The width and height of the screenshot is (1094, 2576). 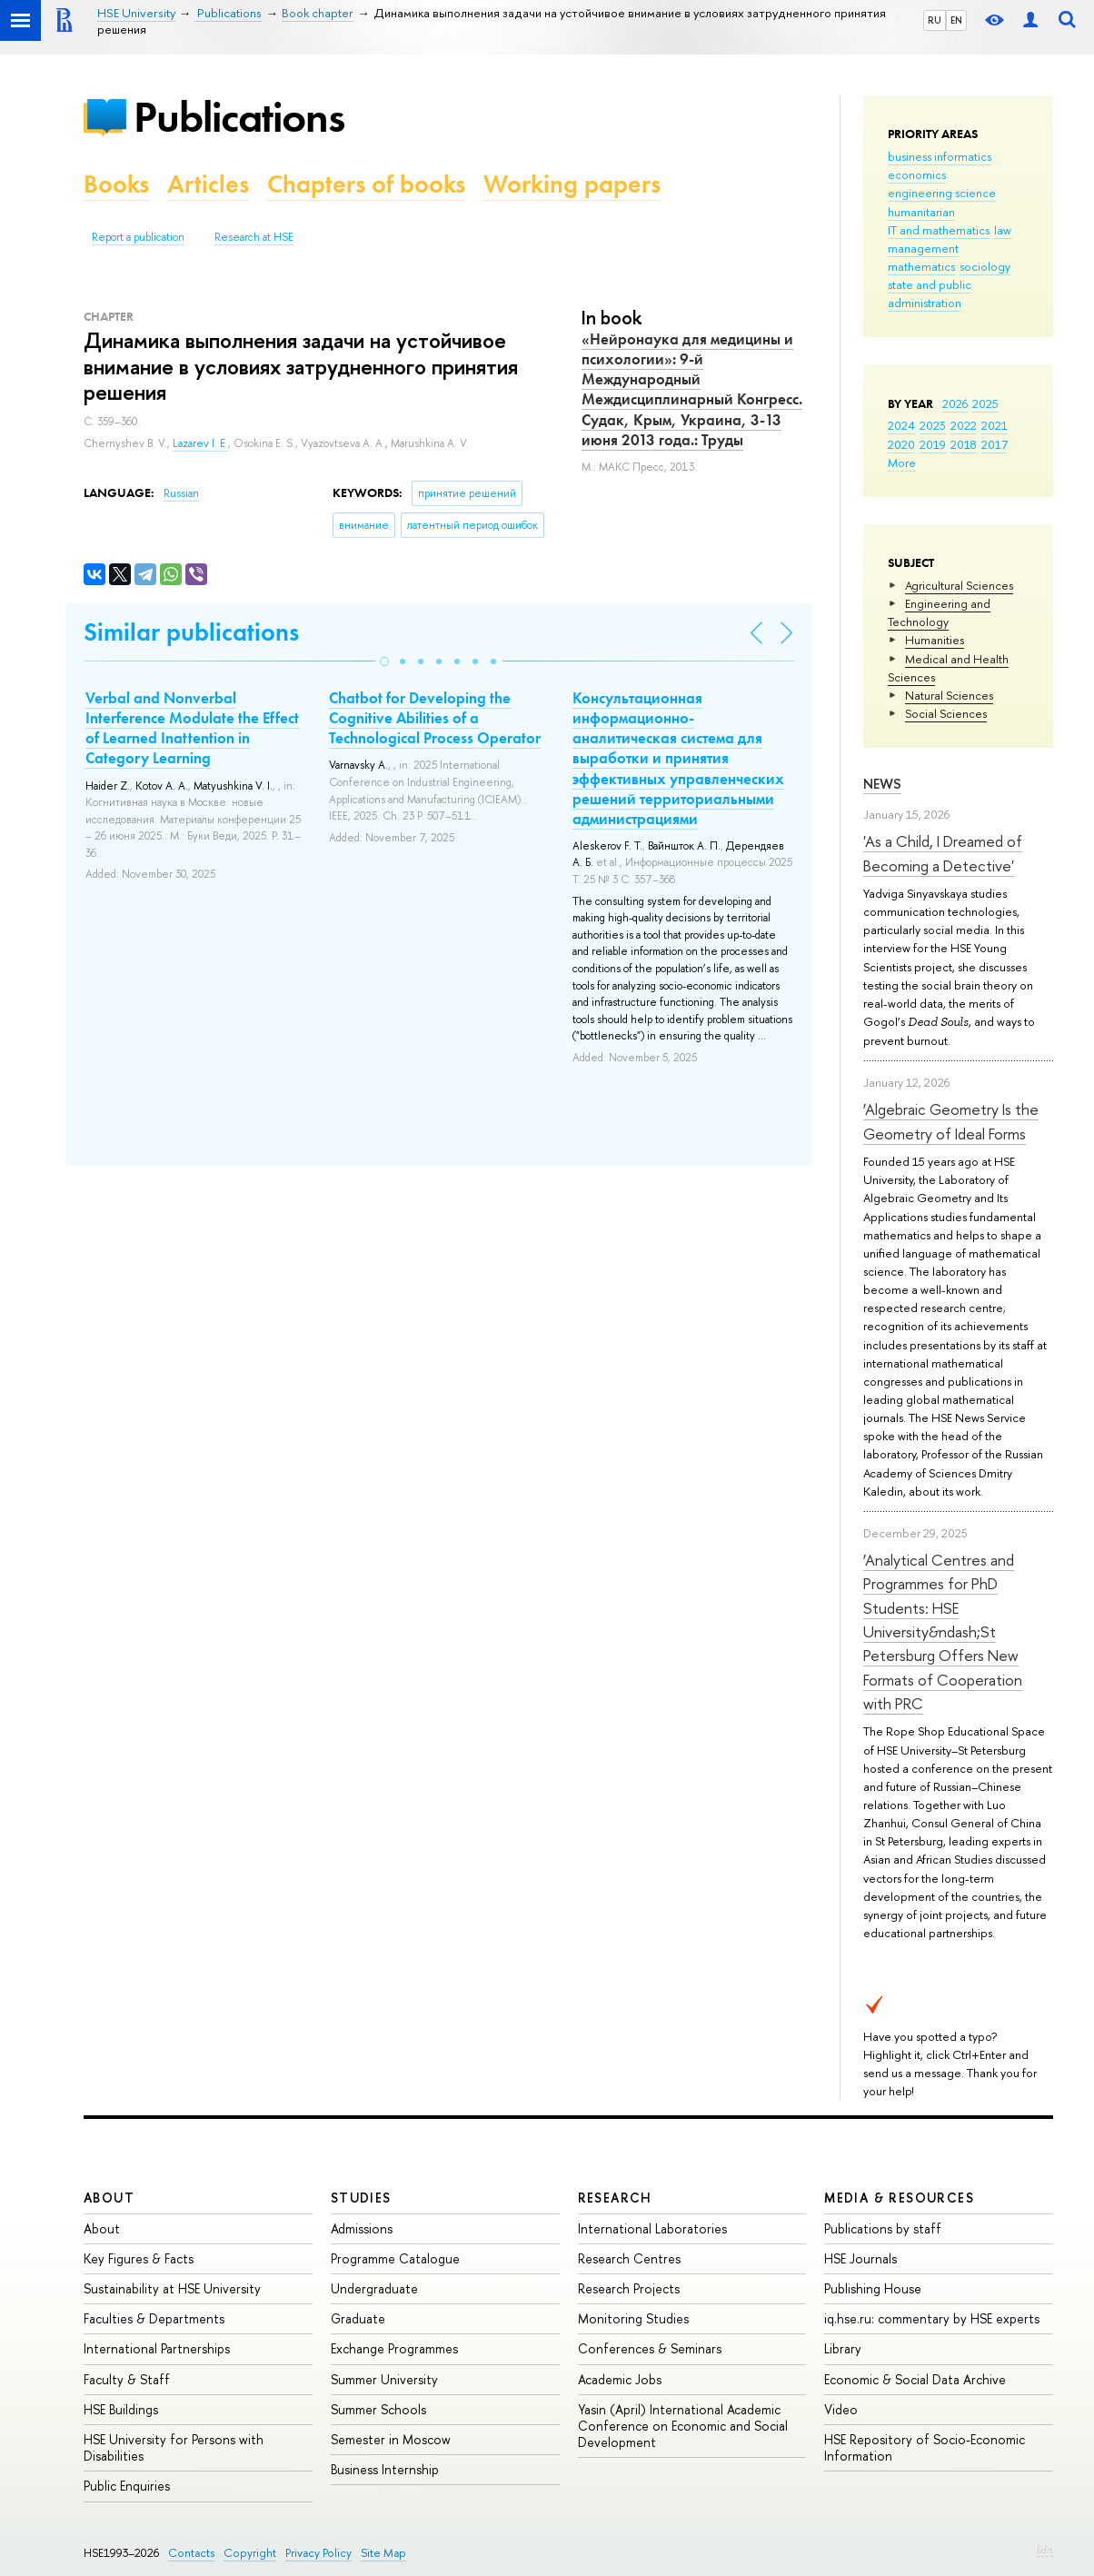 I want to click on Graduate, so click(x=358, y=2318).